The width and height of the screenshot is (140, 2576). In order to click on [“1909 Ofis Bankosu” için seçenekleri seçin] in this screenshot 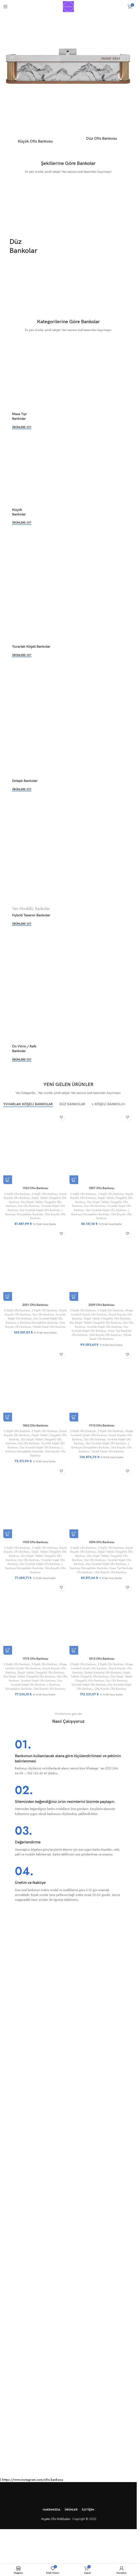, I will do `click(7, 1533)`.